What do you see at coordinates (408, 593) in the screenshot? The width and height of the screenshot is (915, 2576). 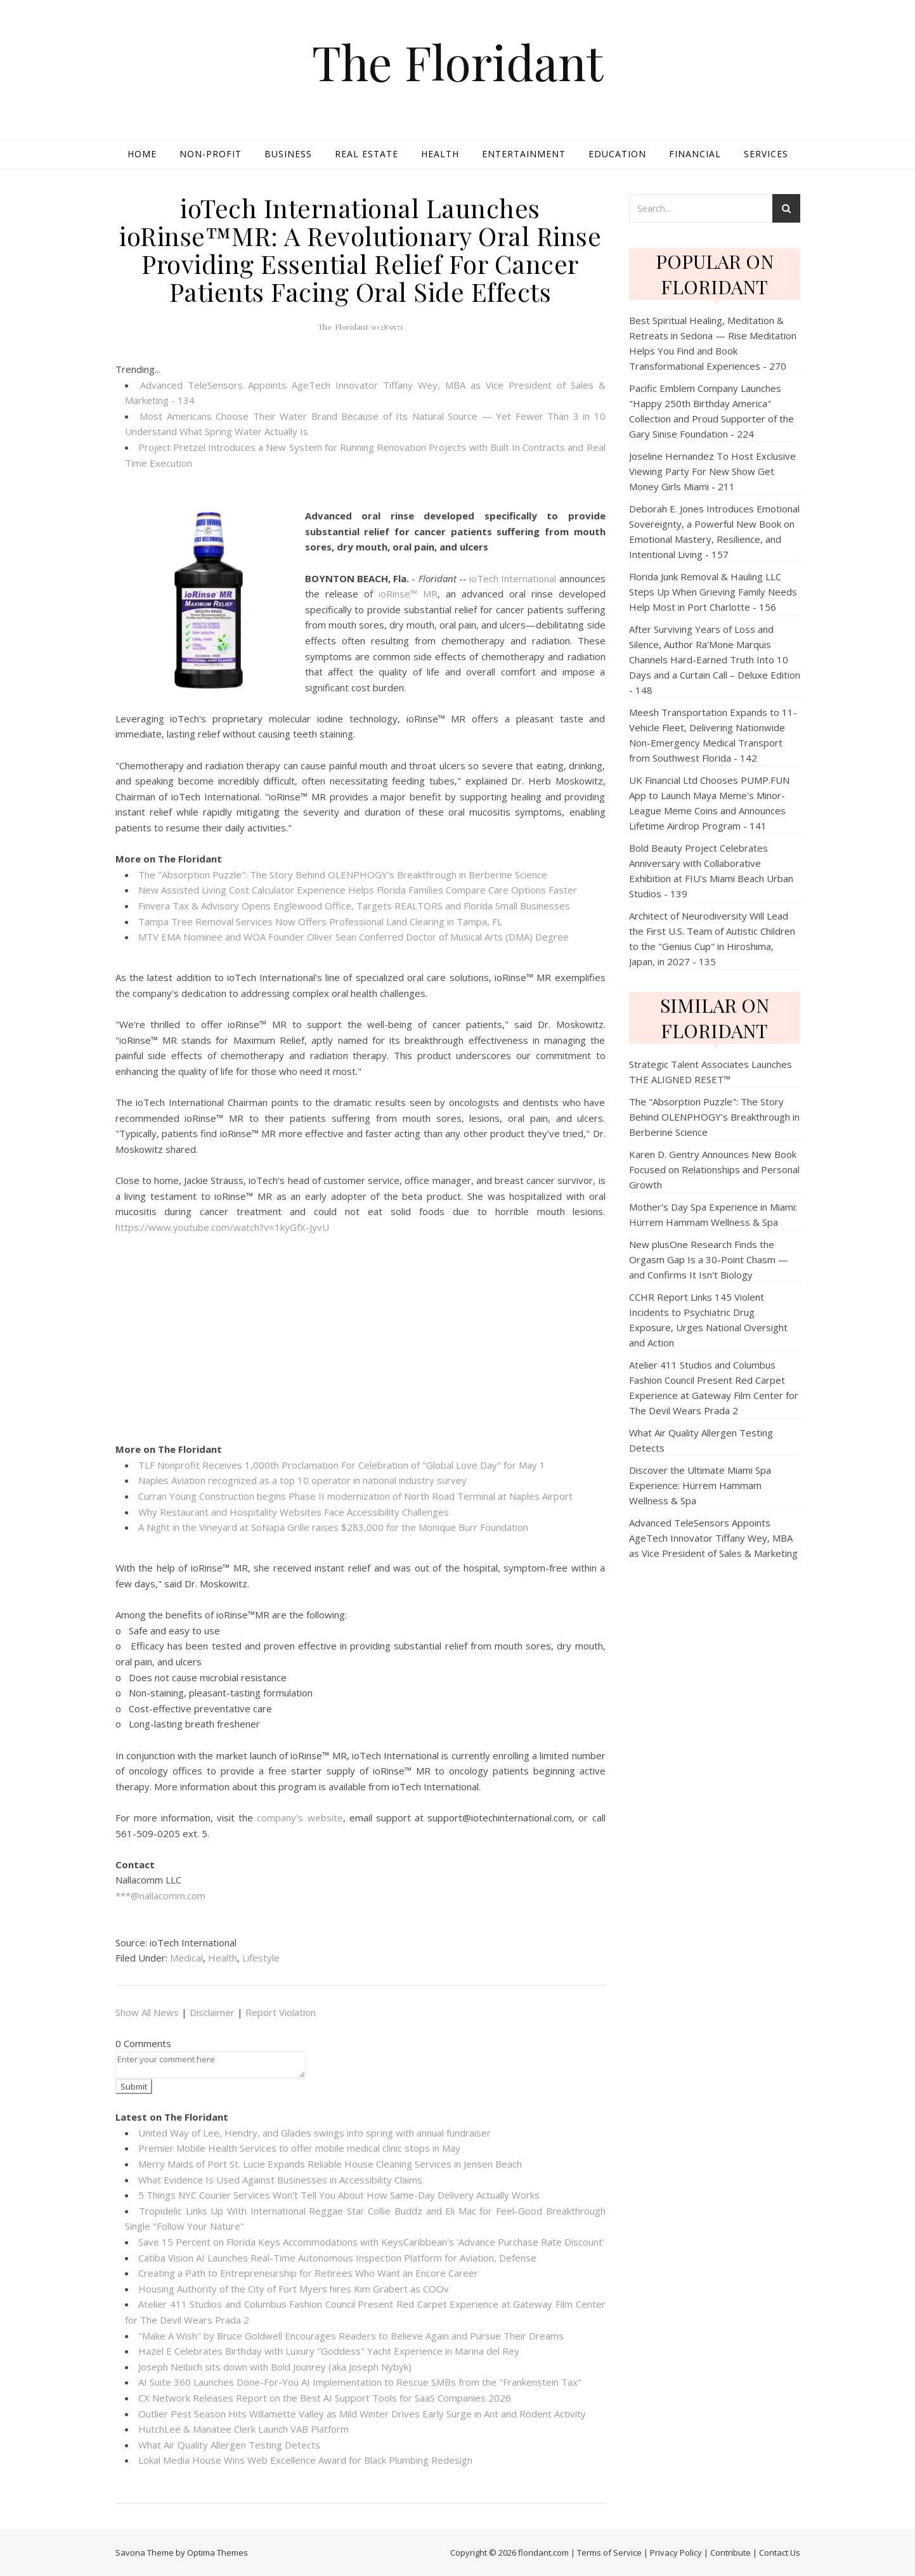 I see `ioRinse™ MR` at bounding box center [408, 593].